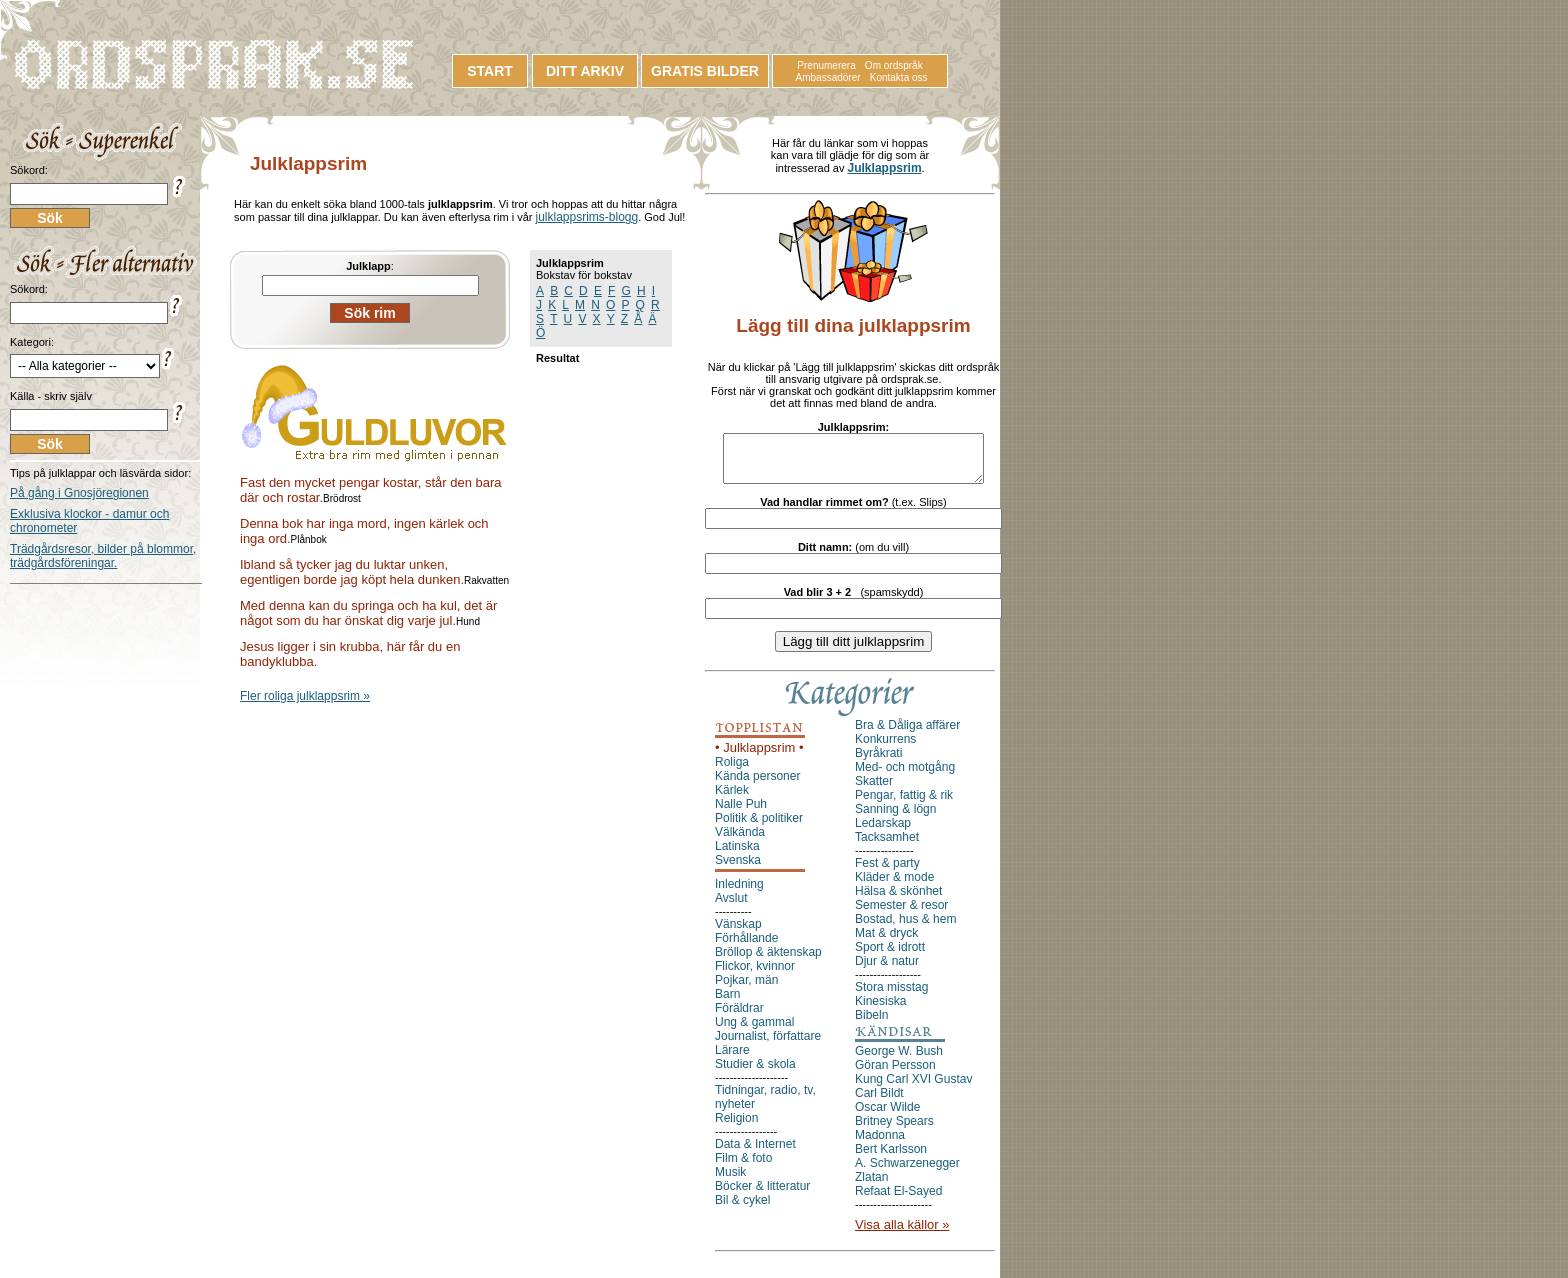  I want to click on Göran Persson, so click(895, 1074).